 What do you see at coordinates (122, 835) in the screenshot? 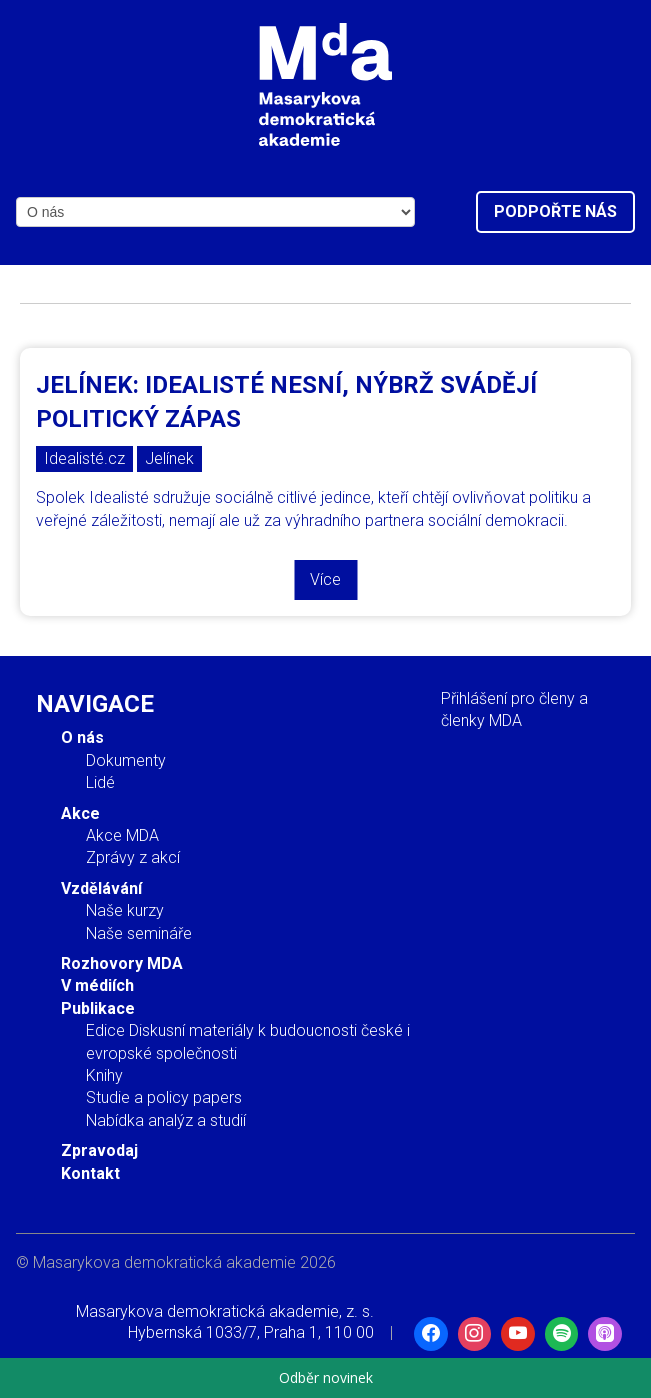
I see `Akce MDA` at bounding box center [122, 835].